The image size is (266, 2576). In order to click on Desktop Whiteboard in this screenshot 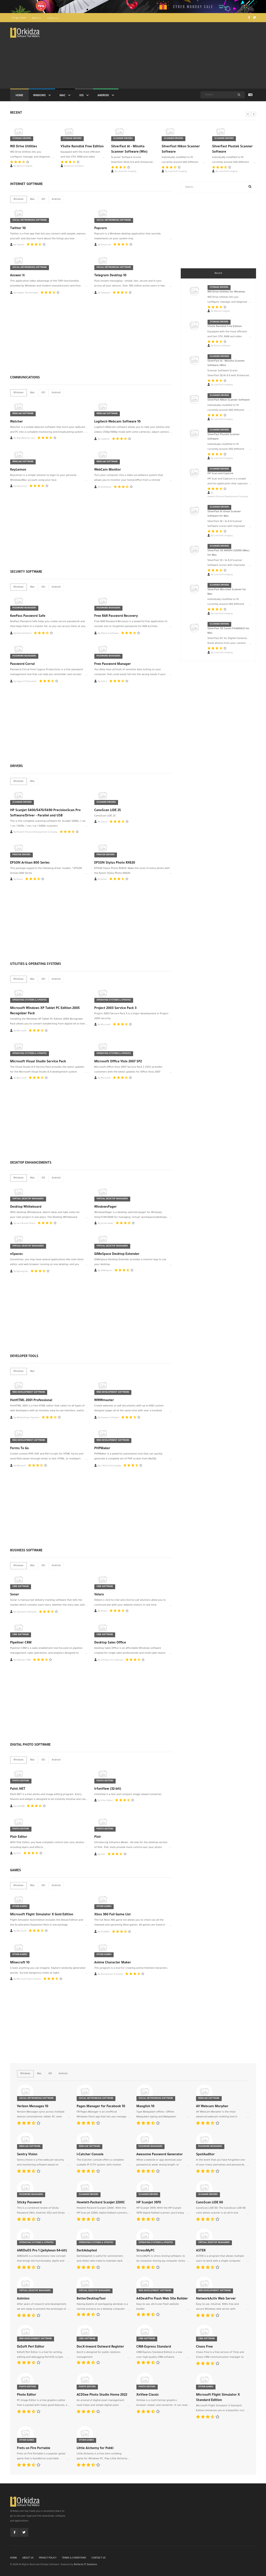, I will do `click(26, 1207)`.